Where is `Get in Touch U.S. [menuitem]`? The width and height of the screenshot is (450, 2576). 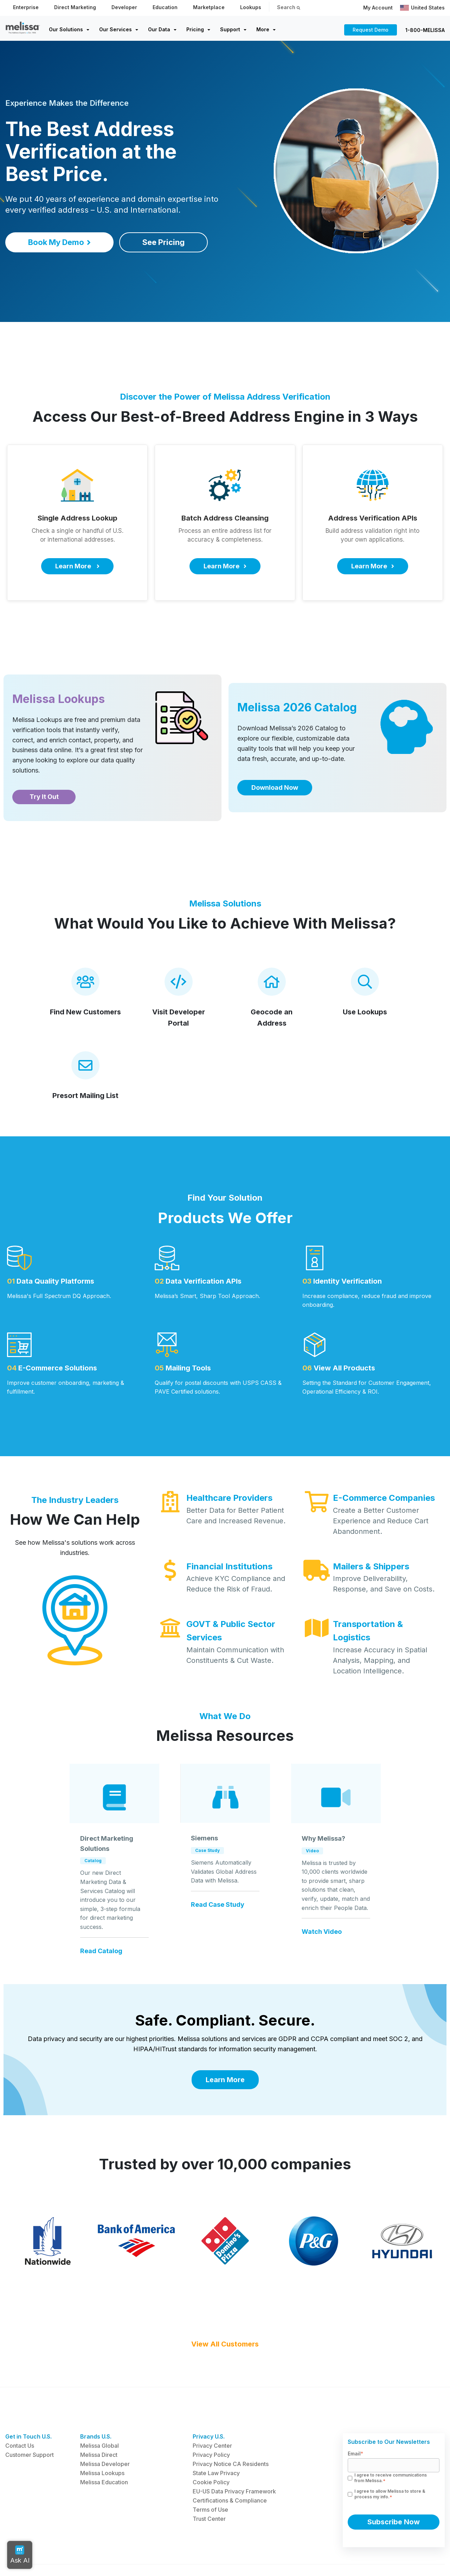 Get in Touch U.S. [menuitem] is located at coordinates (28, 2404).